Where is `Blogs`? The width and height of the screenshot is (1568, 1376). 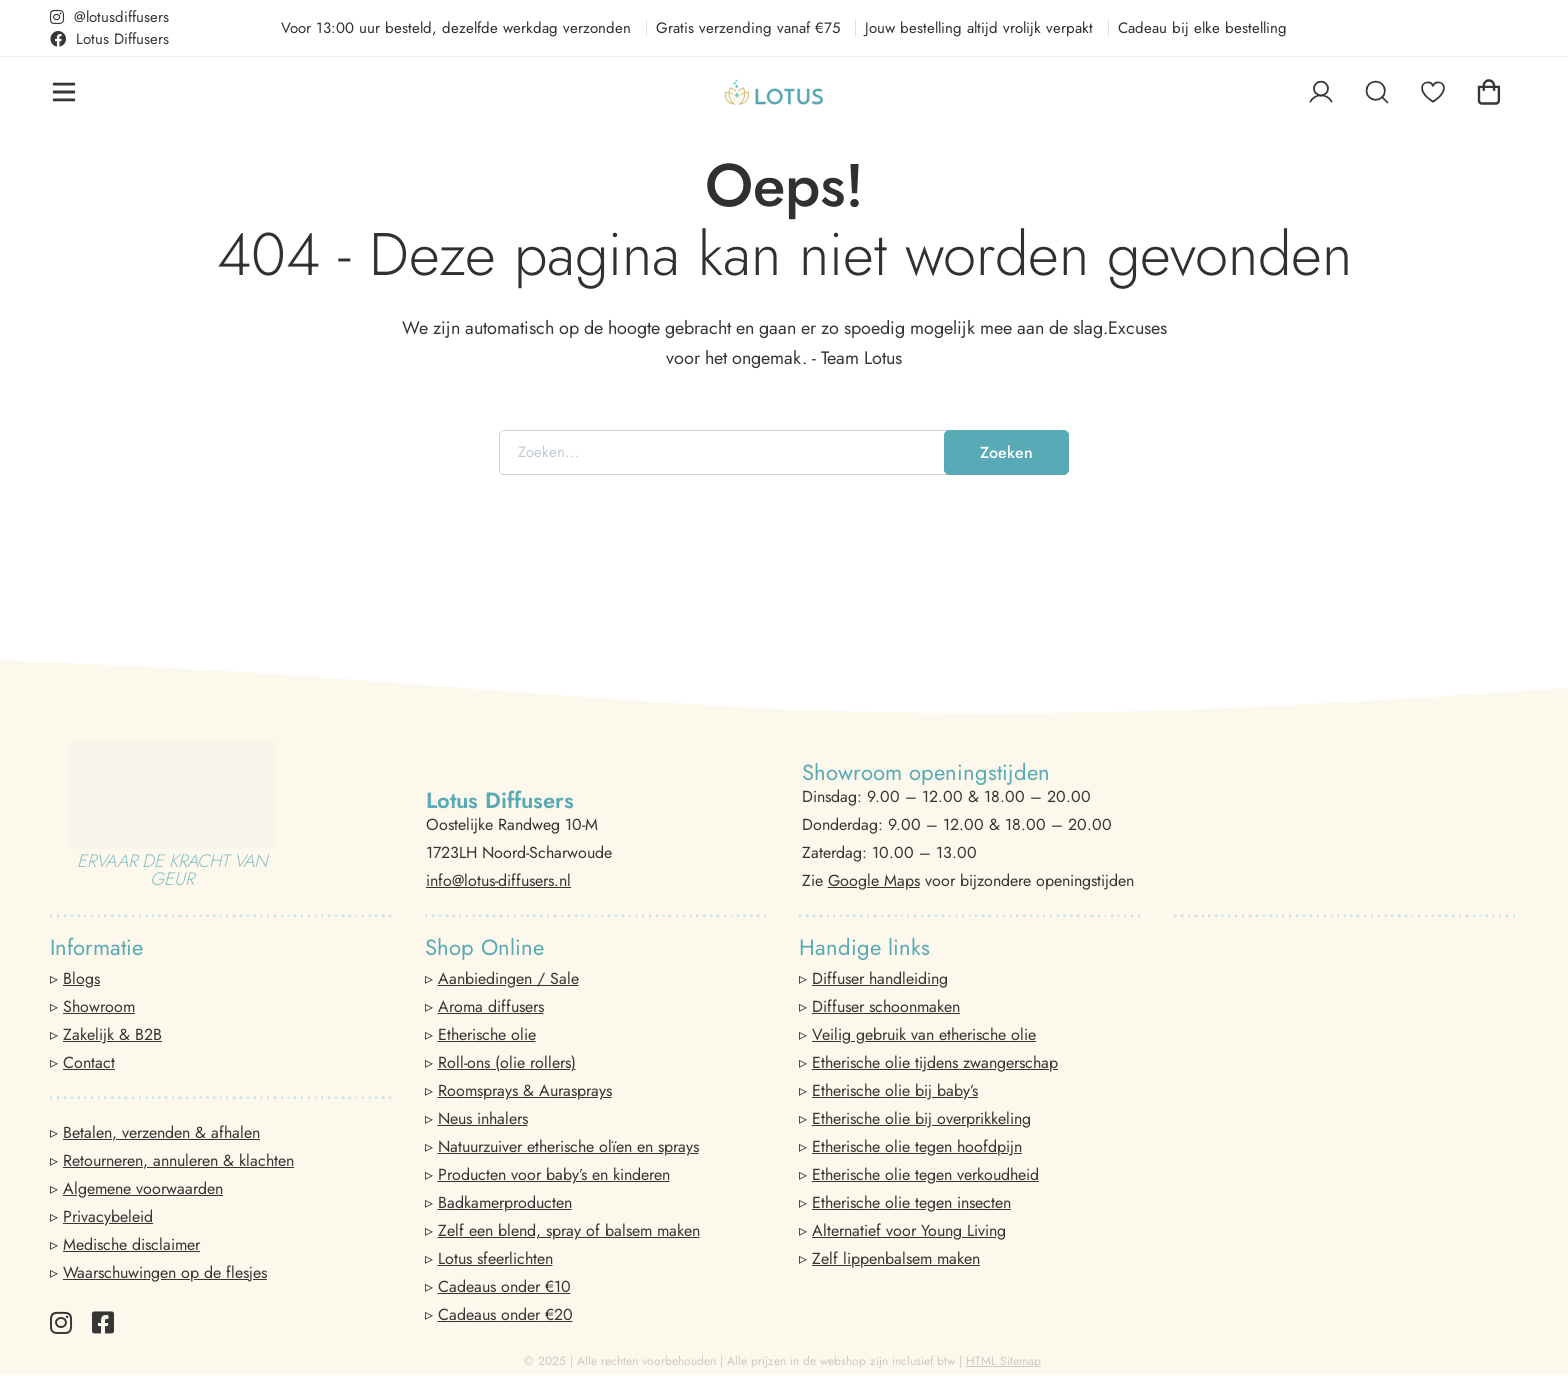 Blogs is located at coordinates (81, 978).